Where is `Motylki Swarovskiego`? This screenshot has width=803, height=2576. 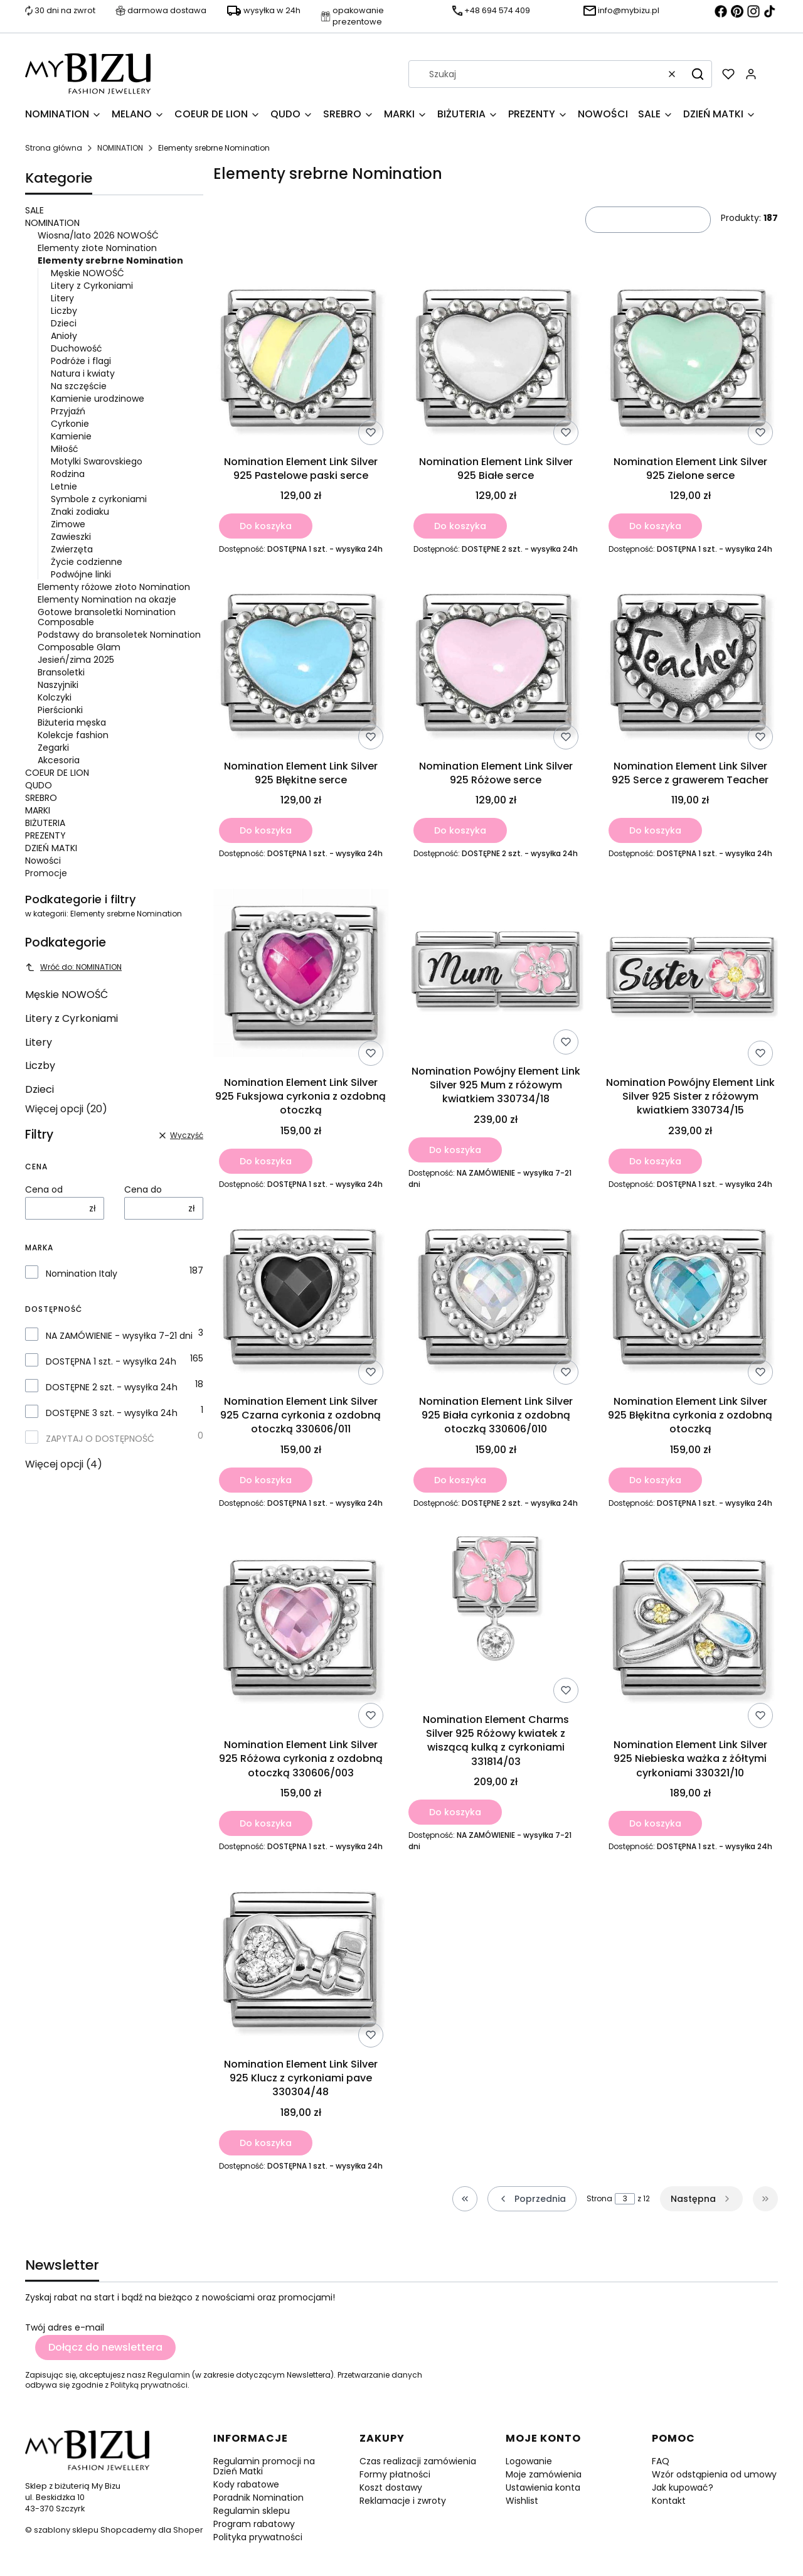 Motylki Swarovskiego is located at coordinates (96, 461).